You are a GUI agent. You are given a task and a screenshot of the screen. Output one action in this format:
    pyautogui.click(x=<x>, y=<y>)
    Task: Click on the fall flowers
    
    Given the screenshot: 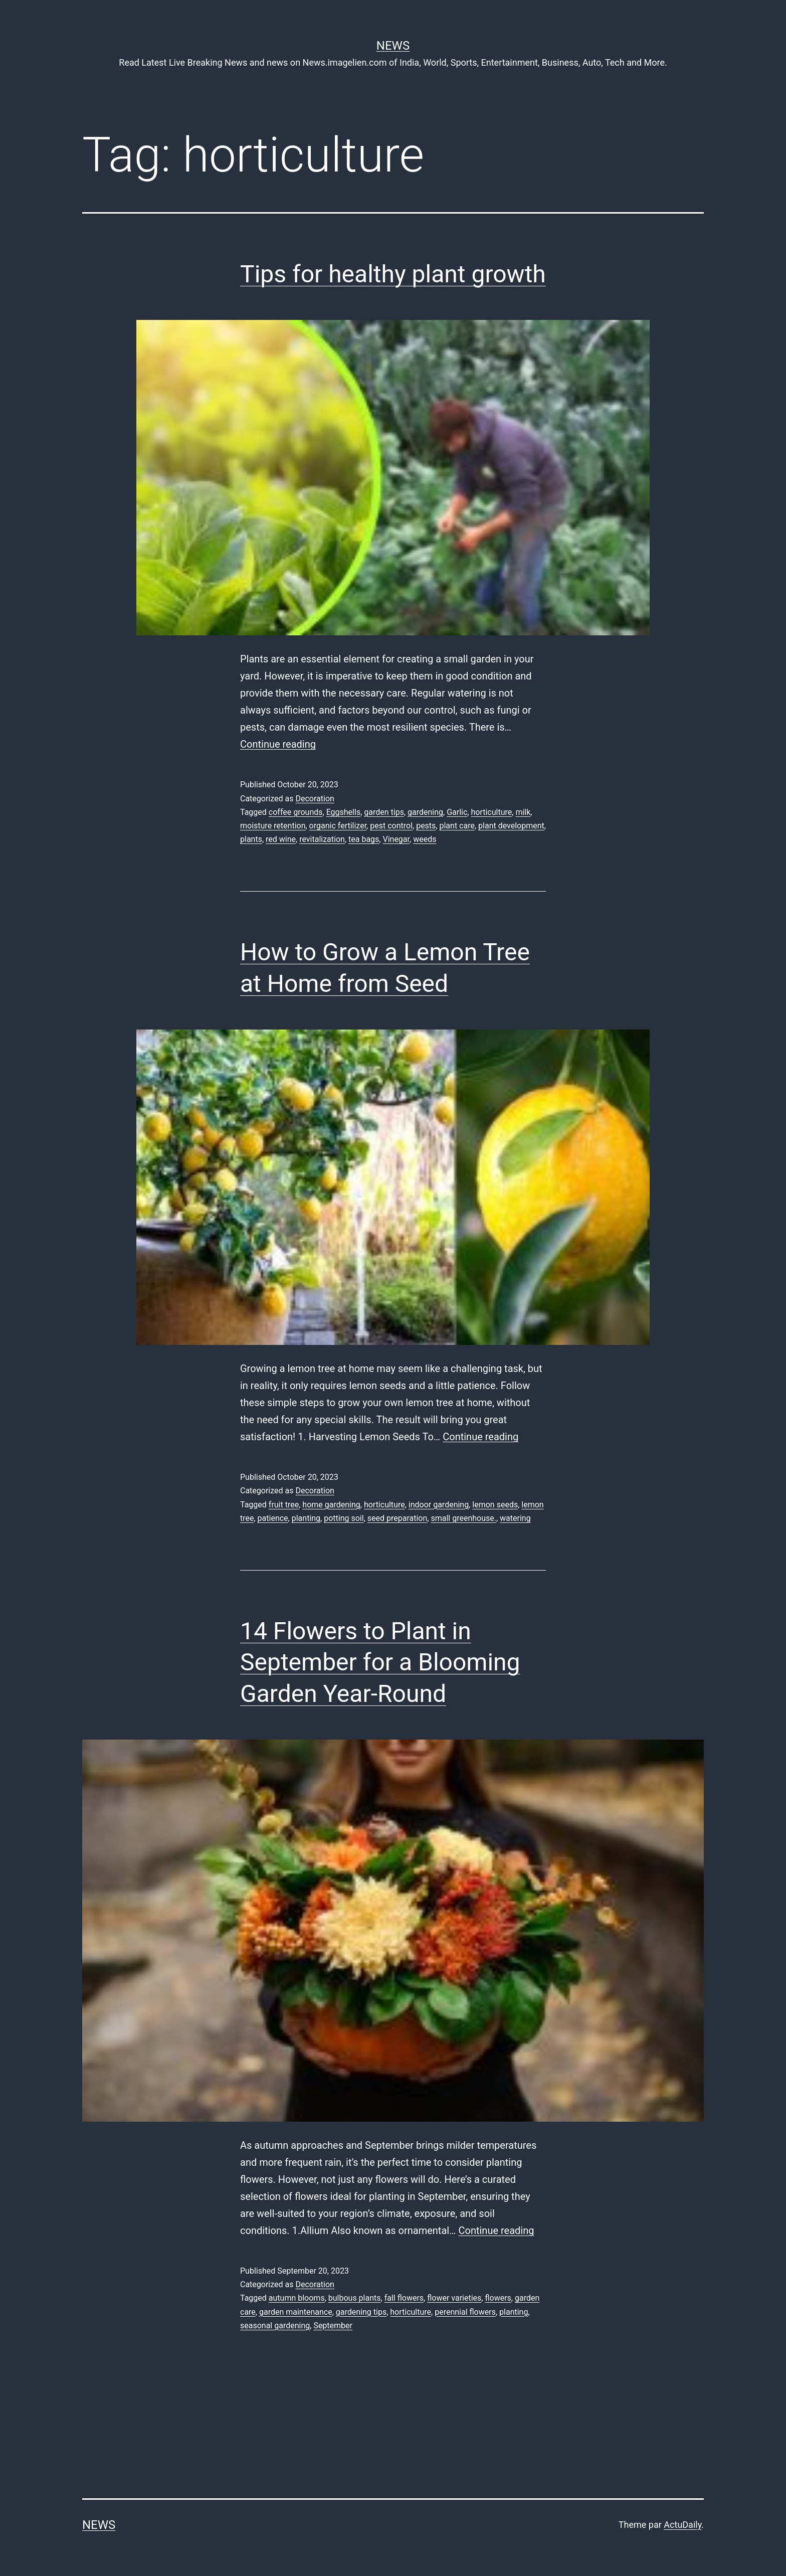 What is the action you would take?
    pyautogui.click(x=404, y=2298)
    